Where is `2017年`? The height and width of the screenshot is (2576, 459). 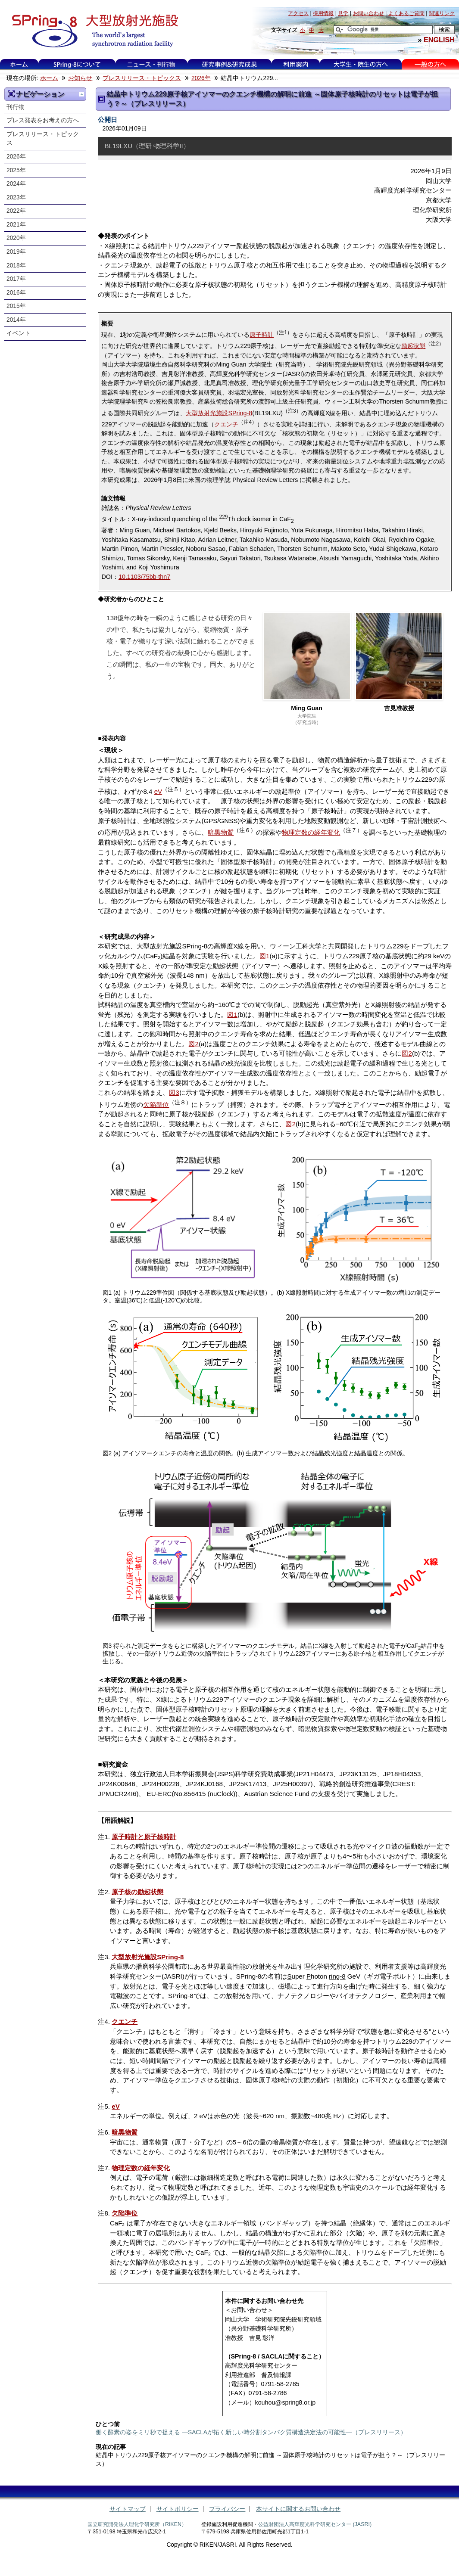
2017年 is located at coordinates (16, 279).